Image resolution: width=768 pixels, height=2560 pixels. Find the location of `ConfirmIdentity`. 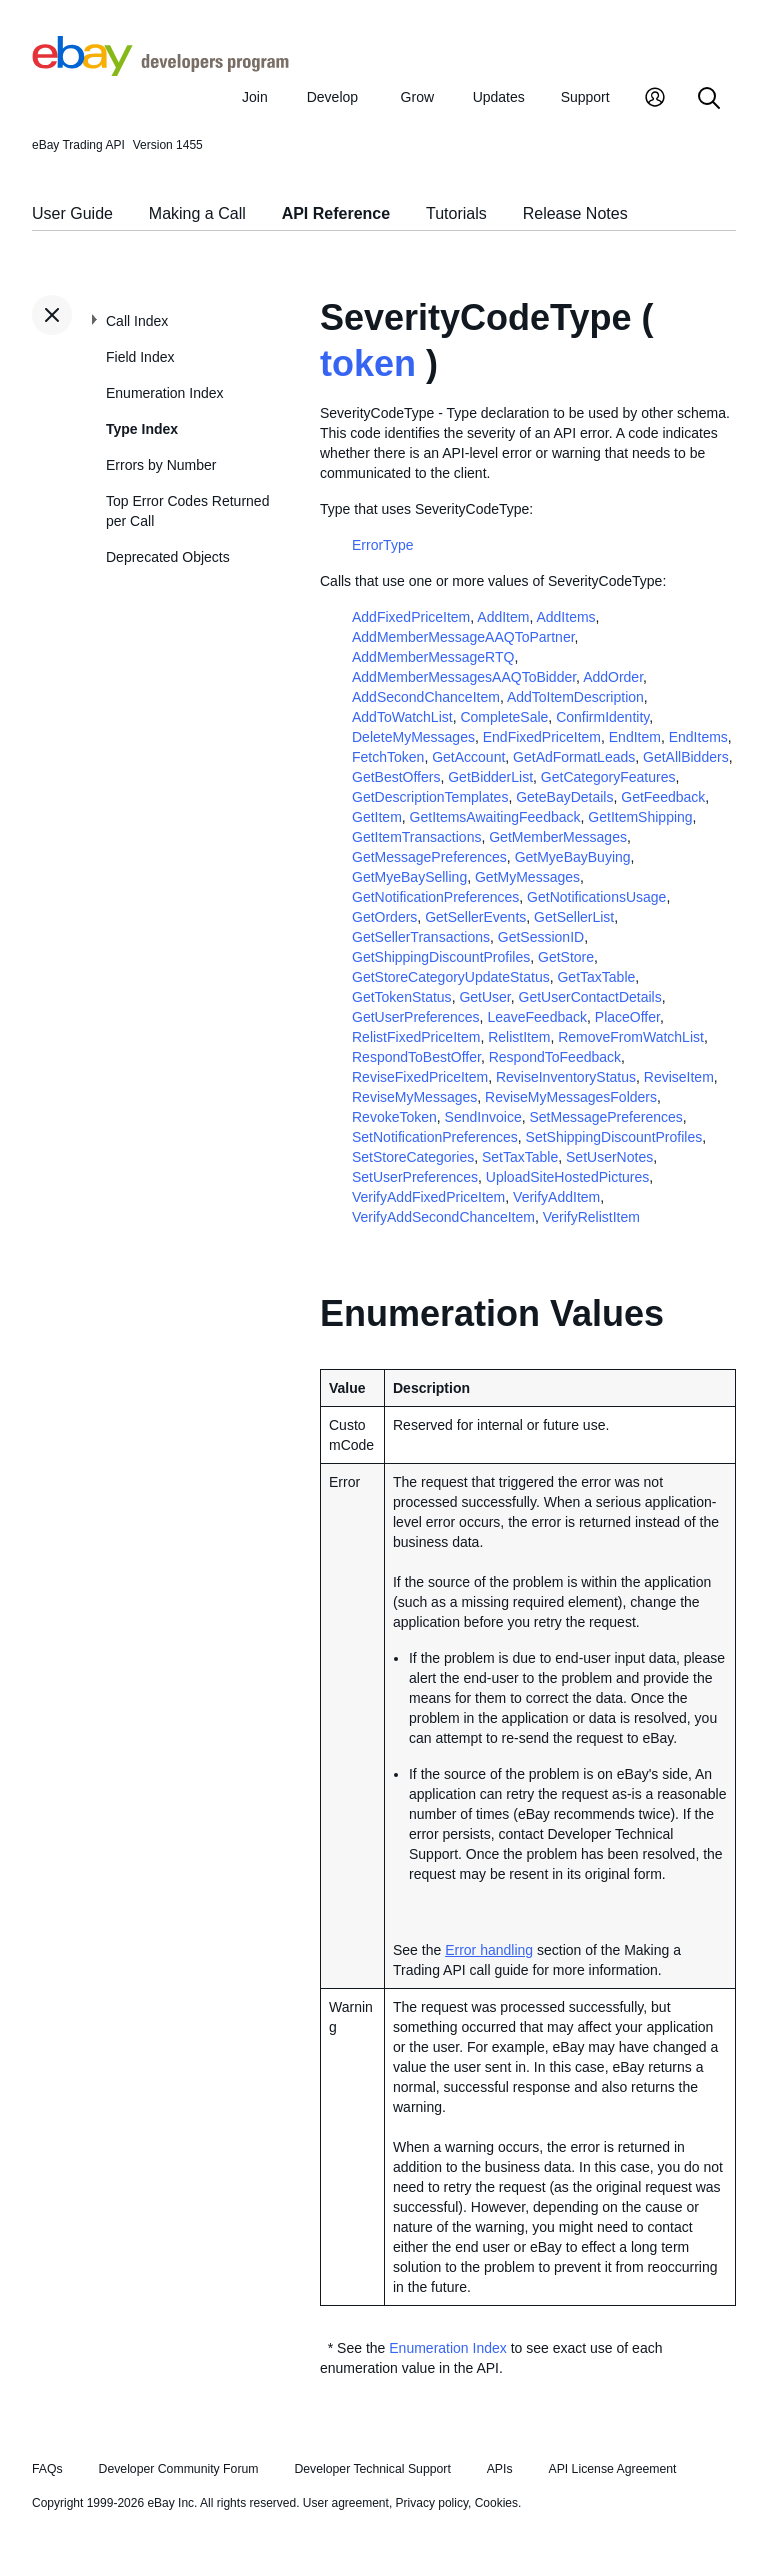

ConfirmIdentity is located at coordinates (602, 717).